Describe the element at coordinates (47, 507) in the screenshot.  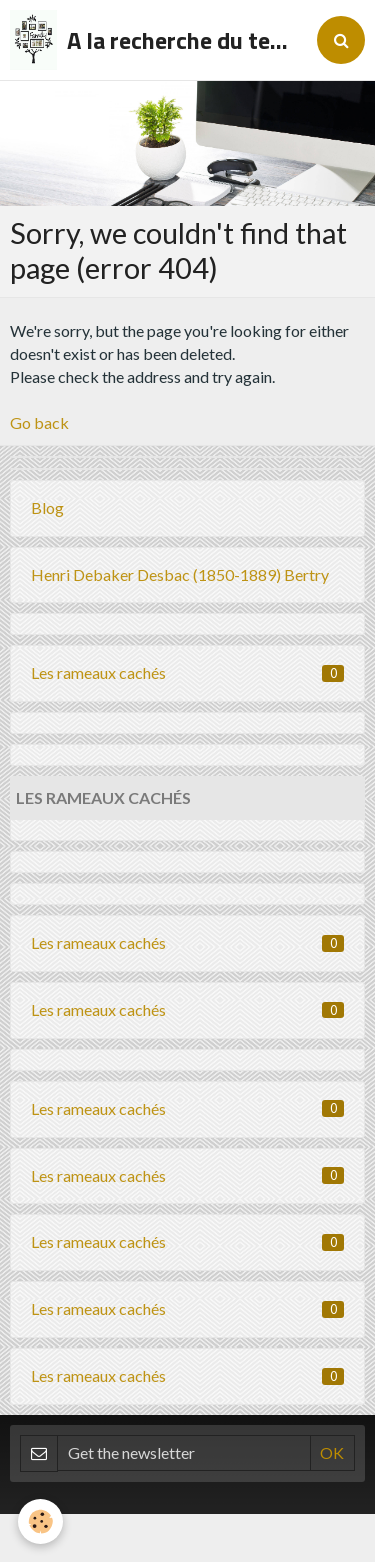
I see `Blog` at that location.